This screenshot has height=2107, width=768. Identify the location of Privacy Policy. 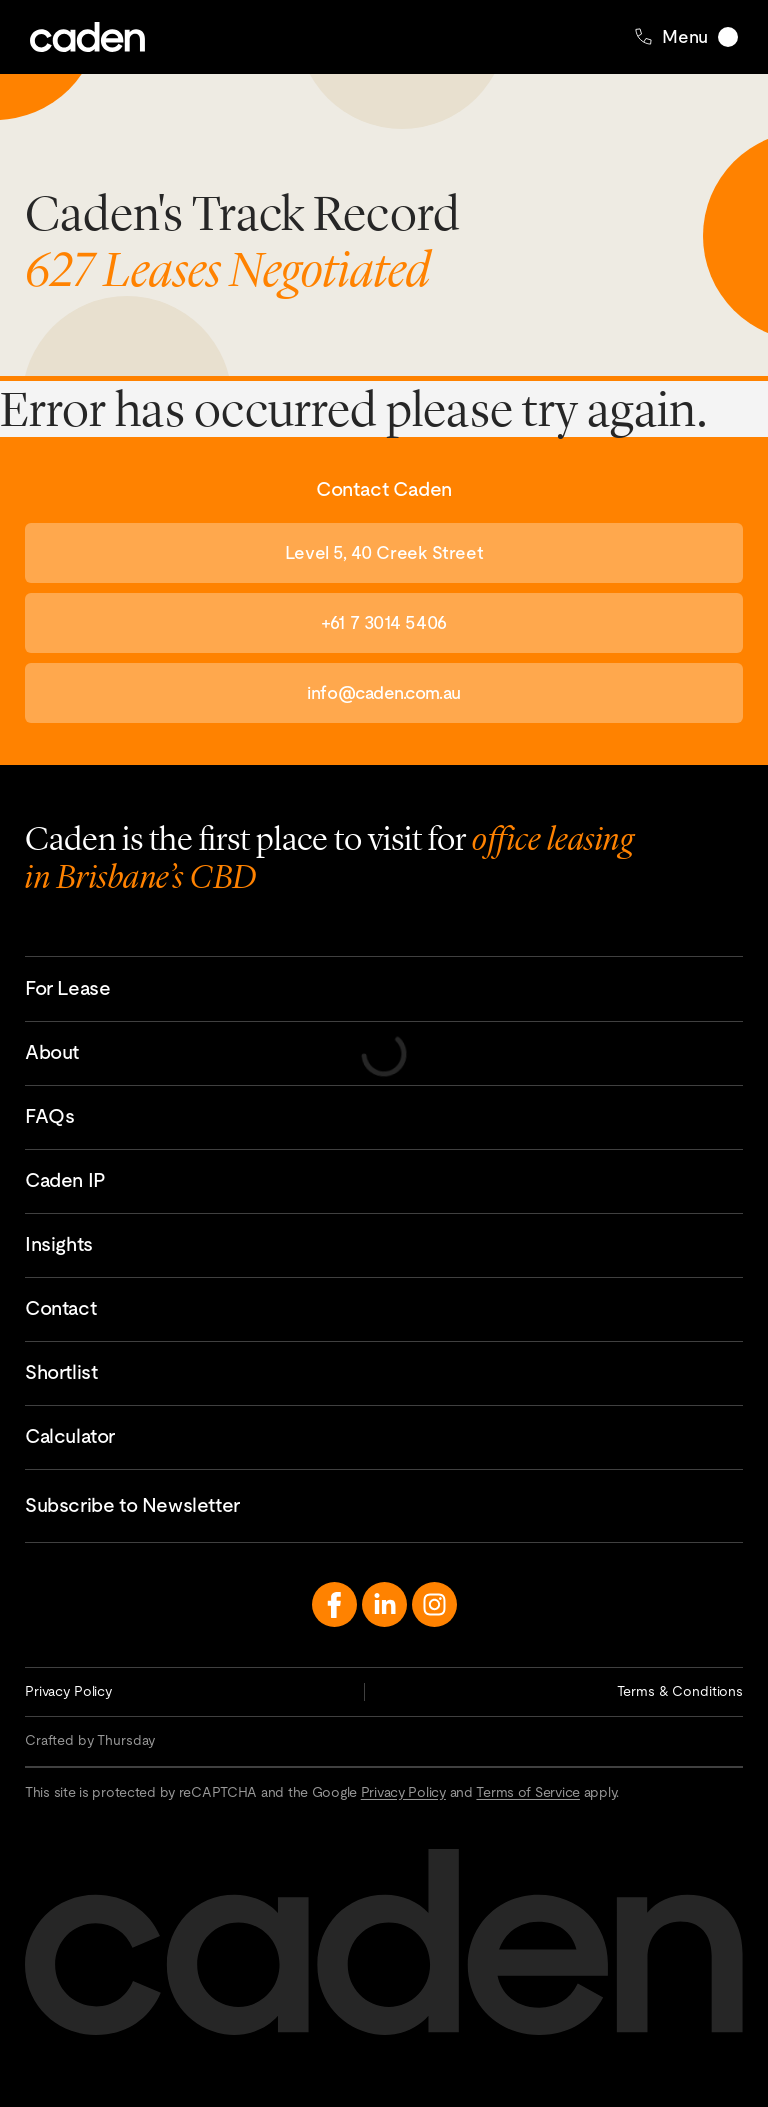
(68, 1691).